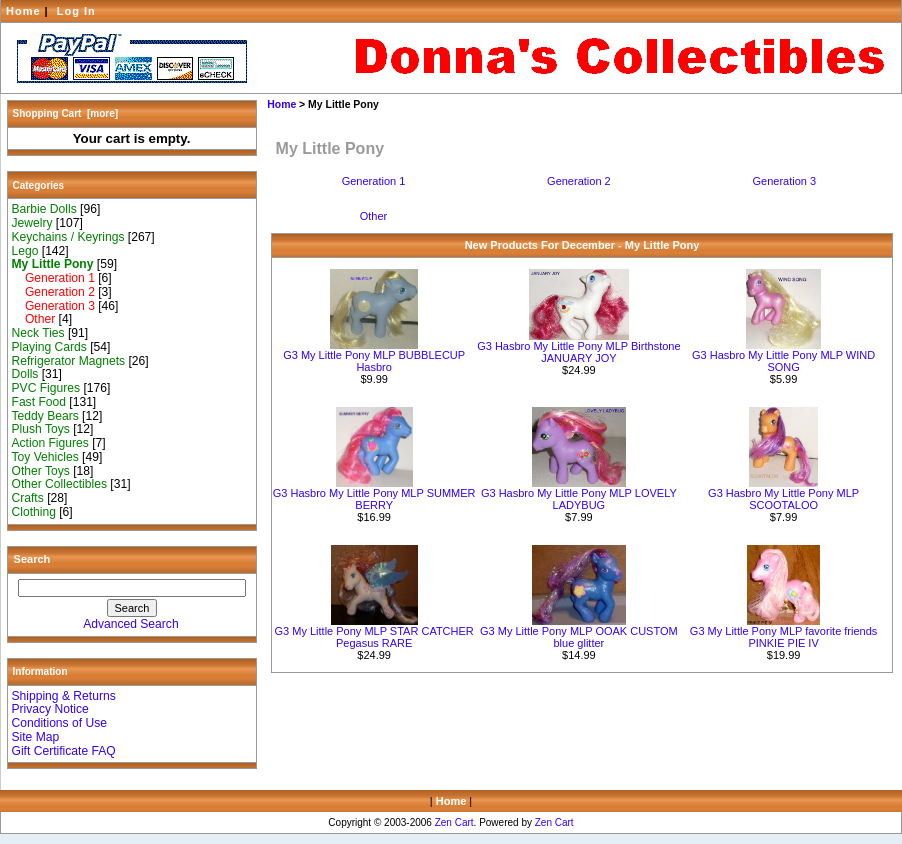 The width and height of the screenshot is (902, 844). I want to click on G3 My Little Pony MLP OOAK CUSTOM blue glitter, so click(579, 637).